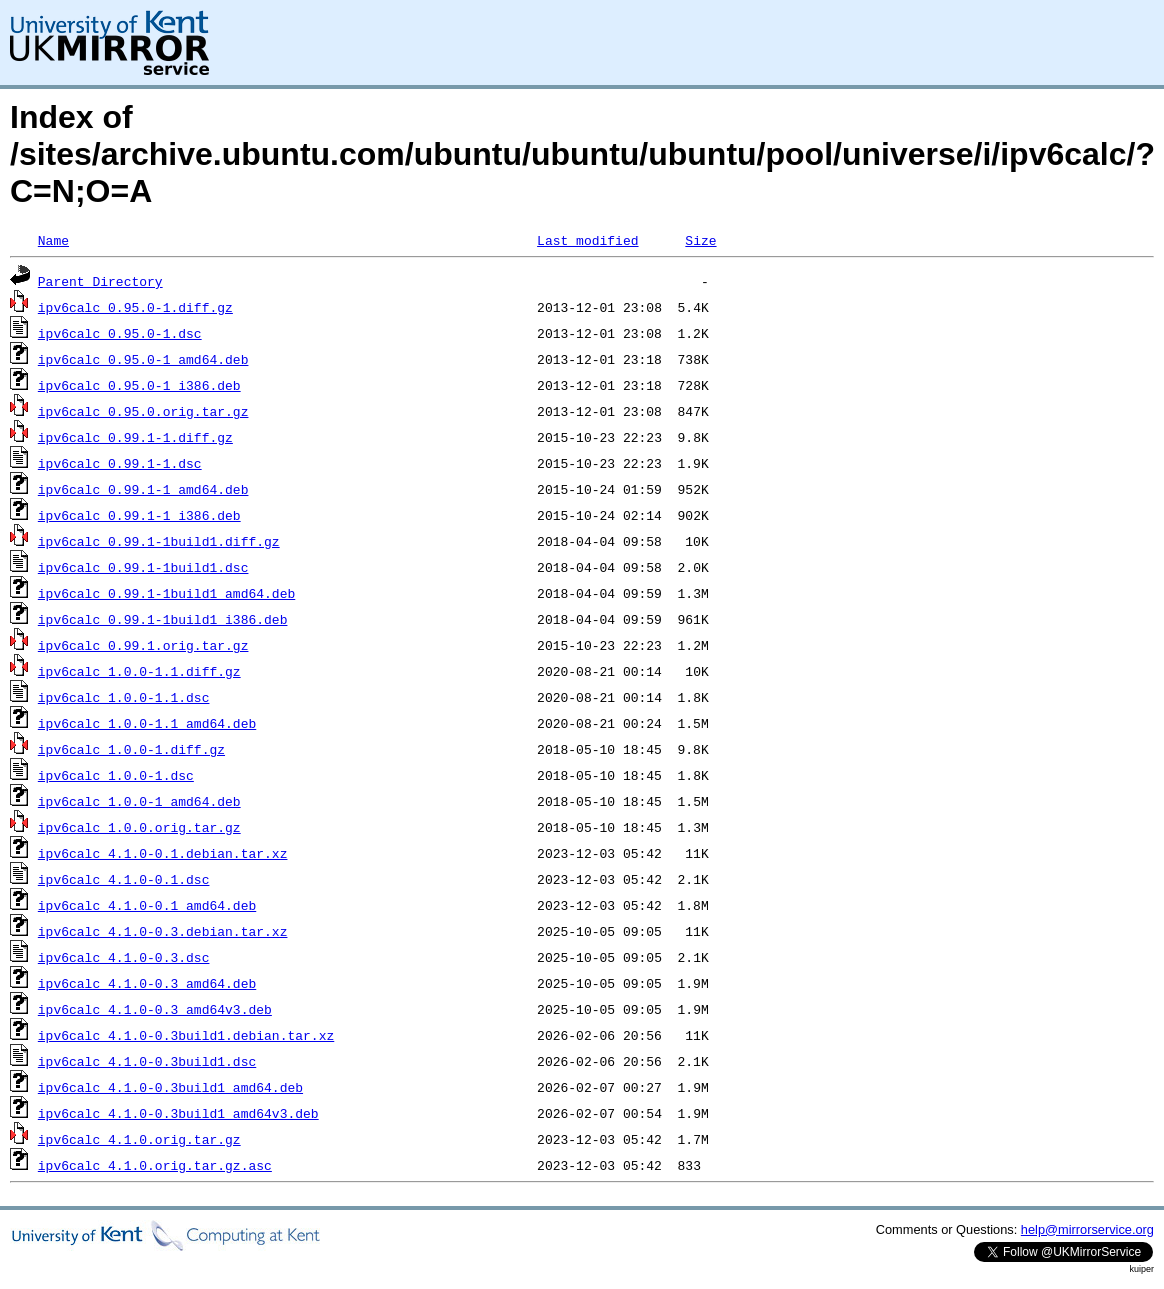 This screenshot has height=1289, width=1164. Describe the element at coordinates (120, 333) in the screenshot. I see `ipv6calc_0.95.0-1.dsc` at that location.